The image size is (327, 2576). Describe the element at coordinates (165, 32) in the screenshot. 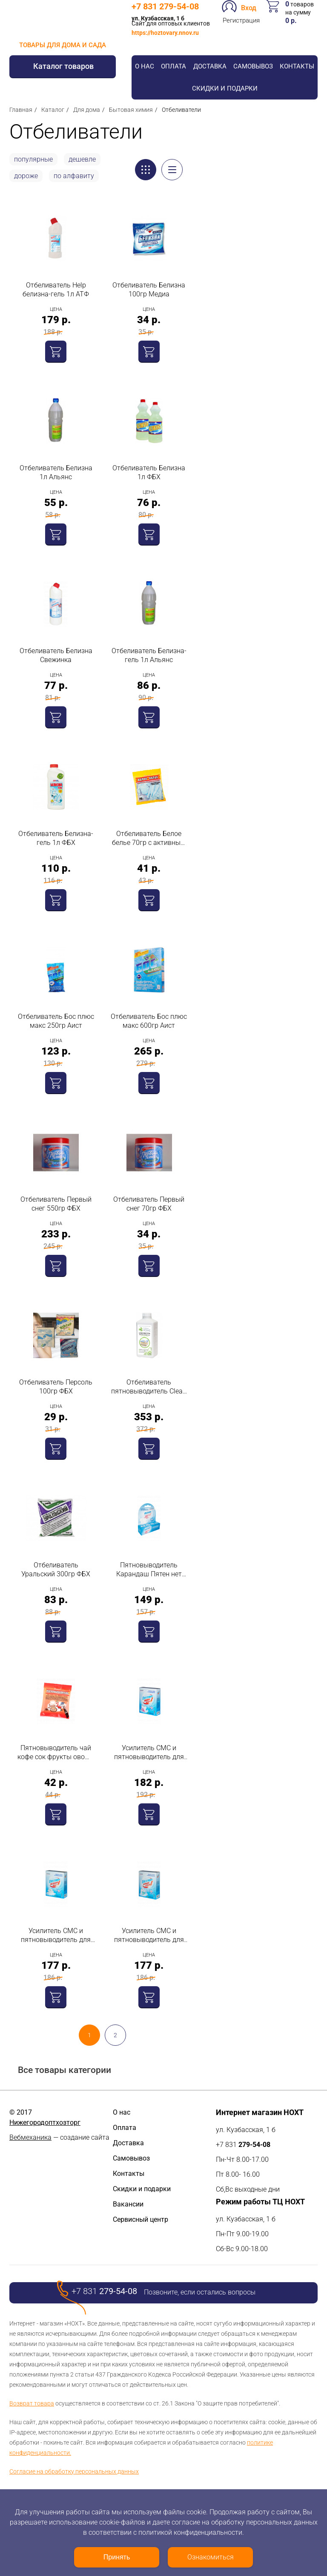

I see `https://hoztovary.nnov.ru` at that location.